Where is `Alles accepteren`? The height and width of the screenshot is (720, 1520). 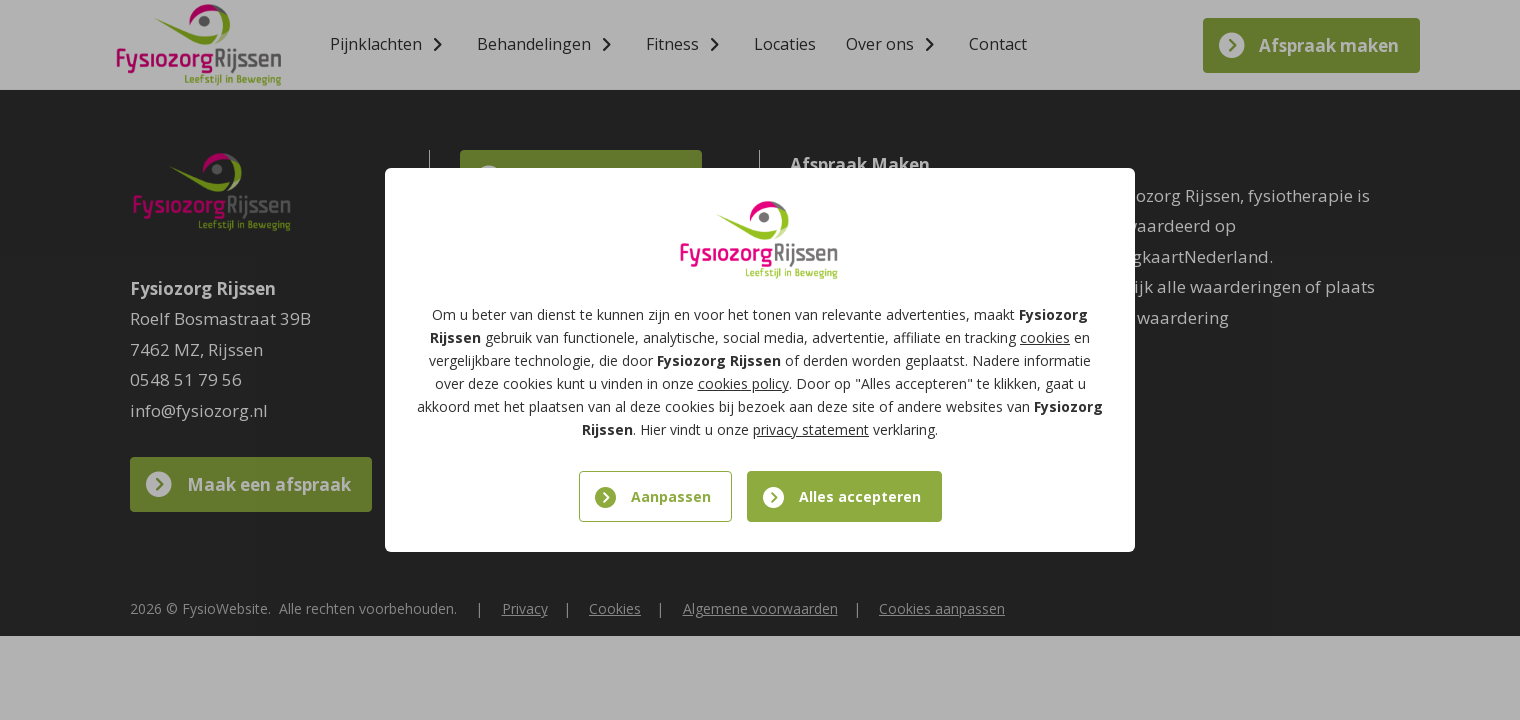 Alles accepteren is located at coordinates (860, 496).